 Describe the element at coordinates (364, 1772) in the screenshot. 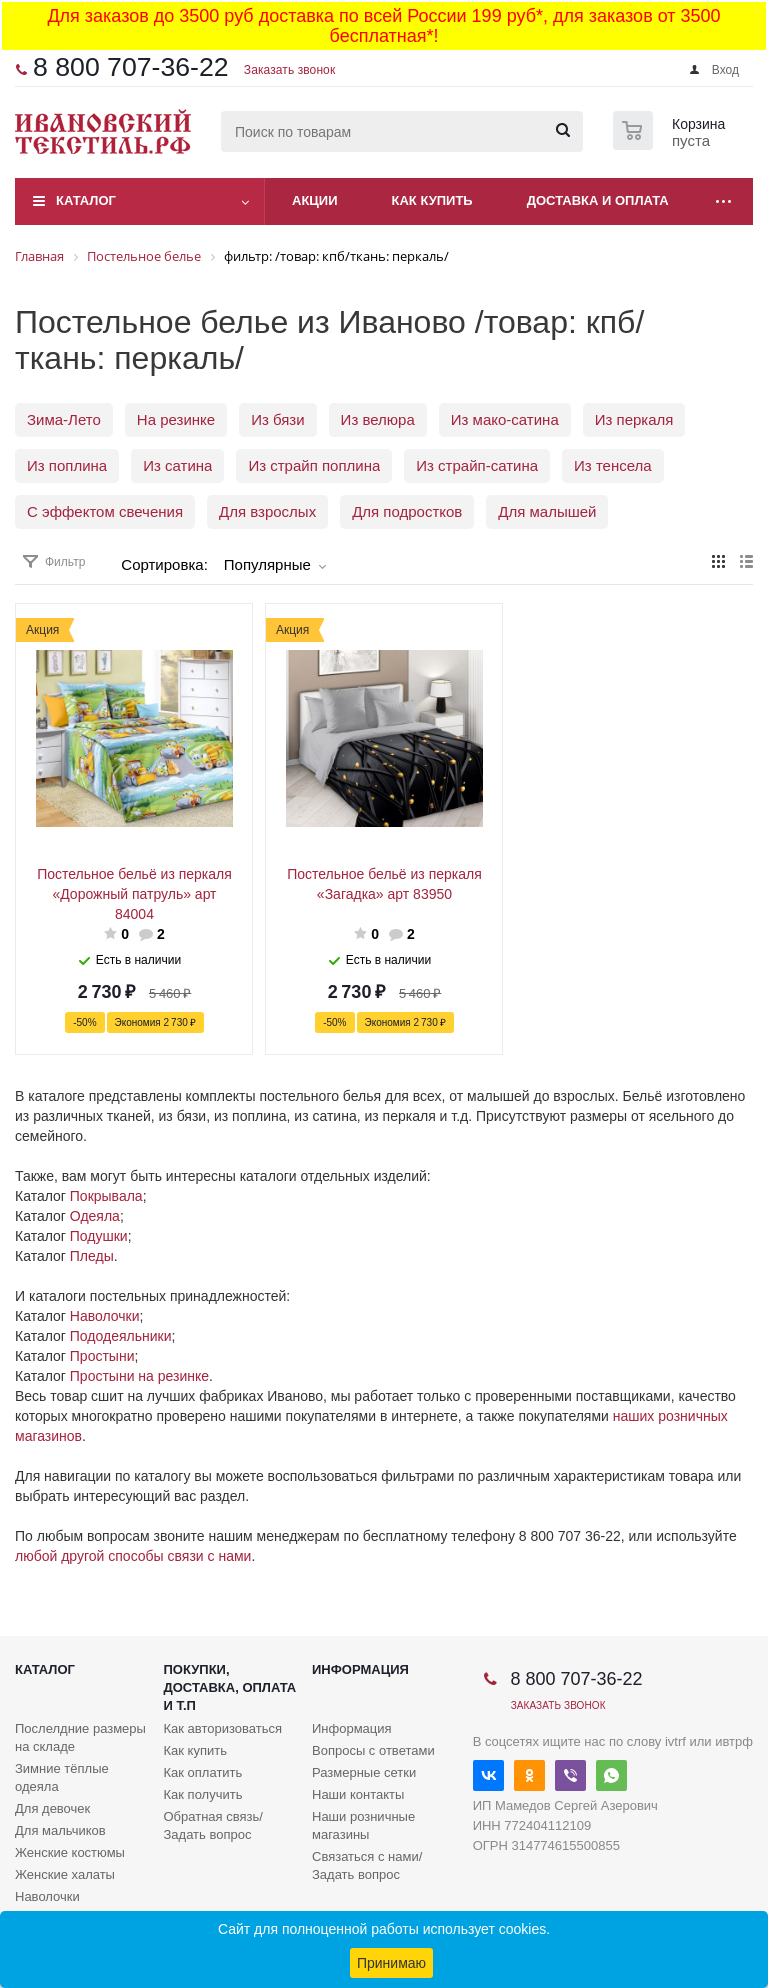

I see `Размерные сетки` at that location.